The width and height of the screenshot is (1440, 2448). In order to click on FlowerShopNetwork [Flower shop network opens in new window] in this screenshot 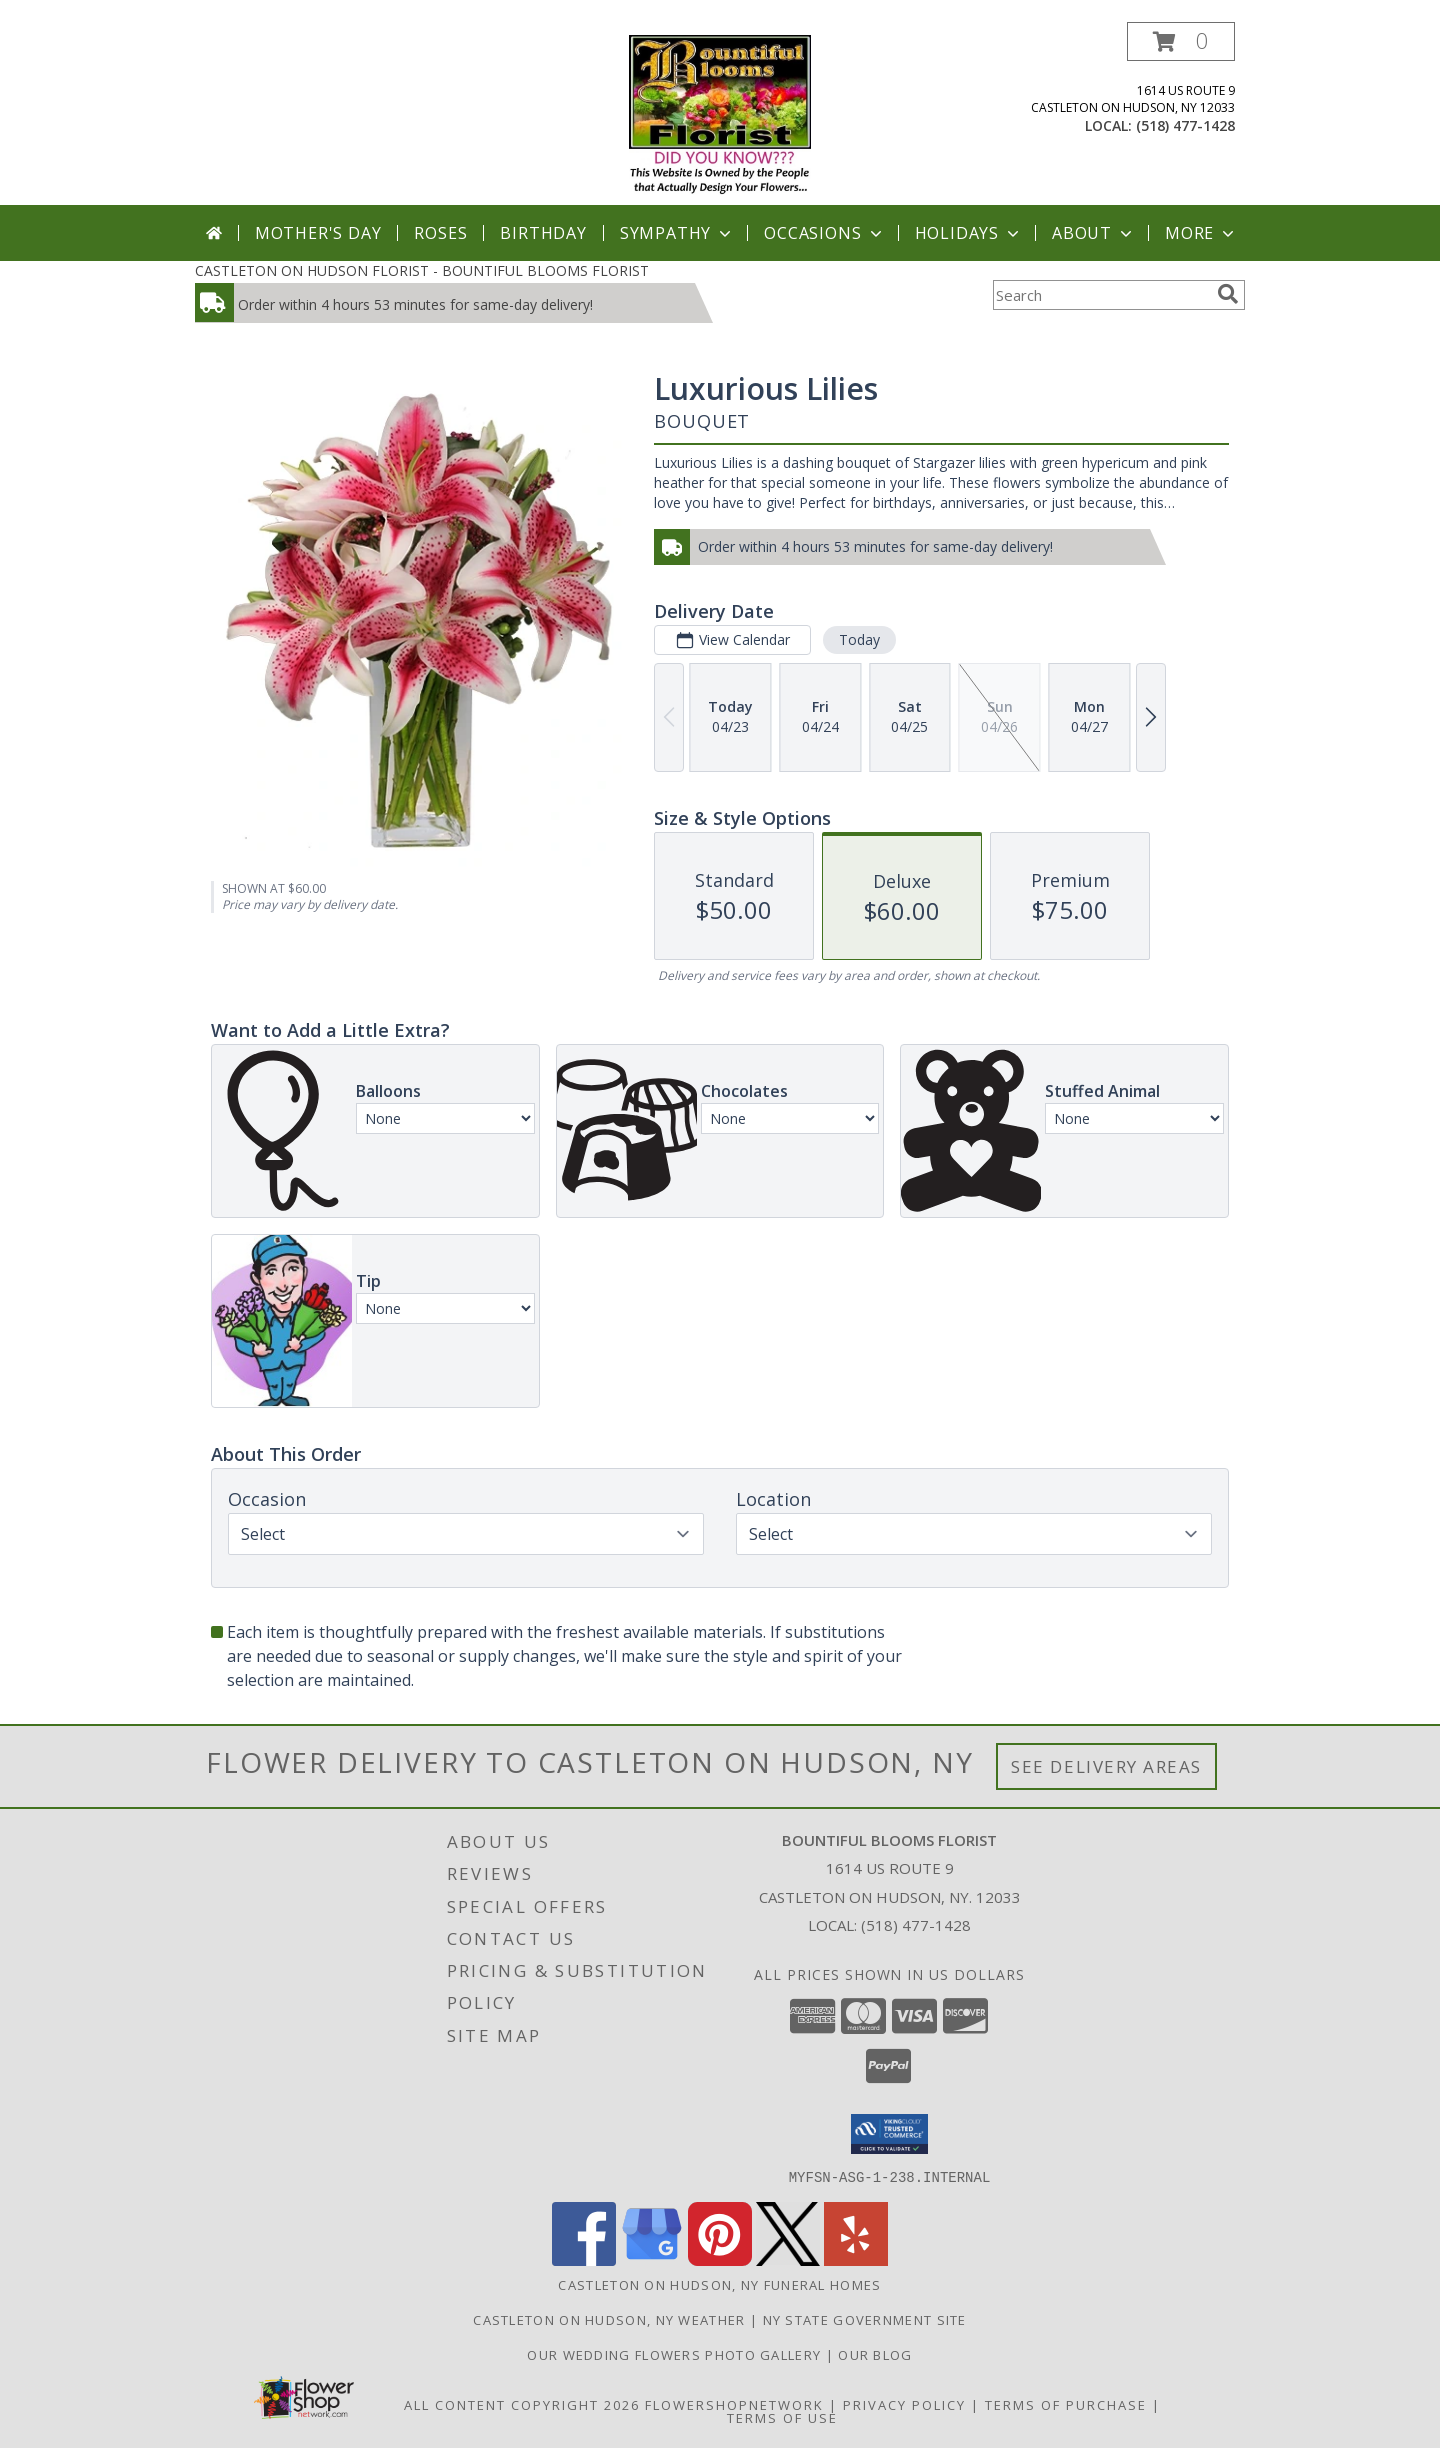, I will do `click(734, 2404)`.